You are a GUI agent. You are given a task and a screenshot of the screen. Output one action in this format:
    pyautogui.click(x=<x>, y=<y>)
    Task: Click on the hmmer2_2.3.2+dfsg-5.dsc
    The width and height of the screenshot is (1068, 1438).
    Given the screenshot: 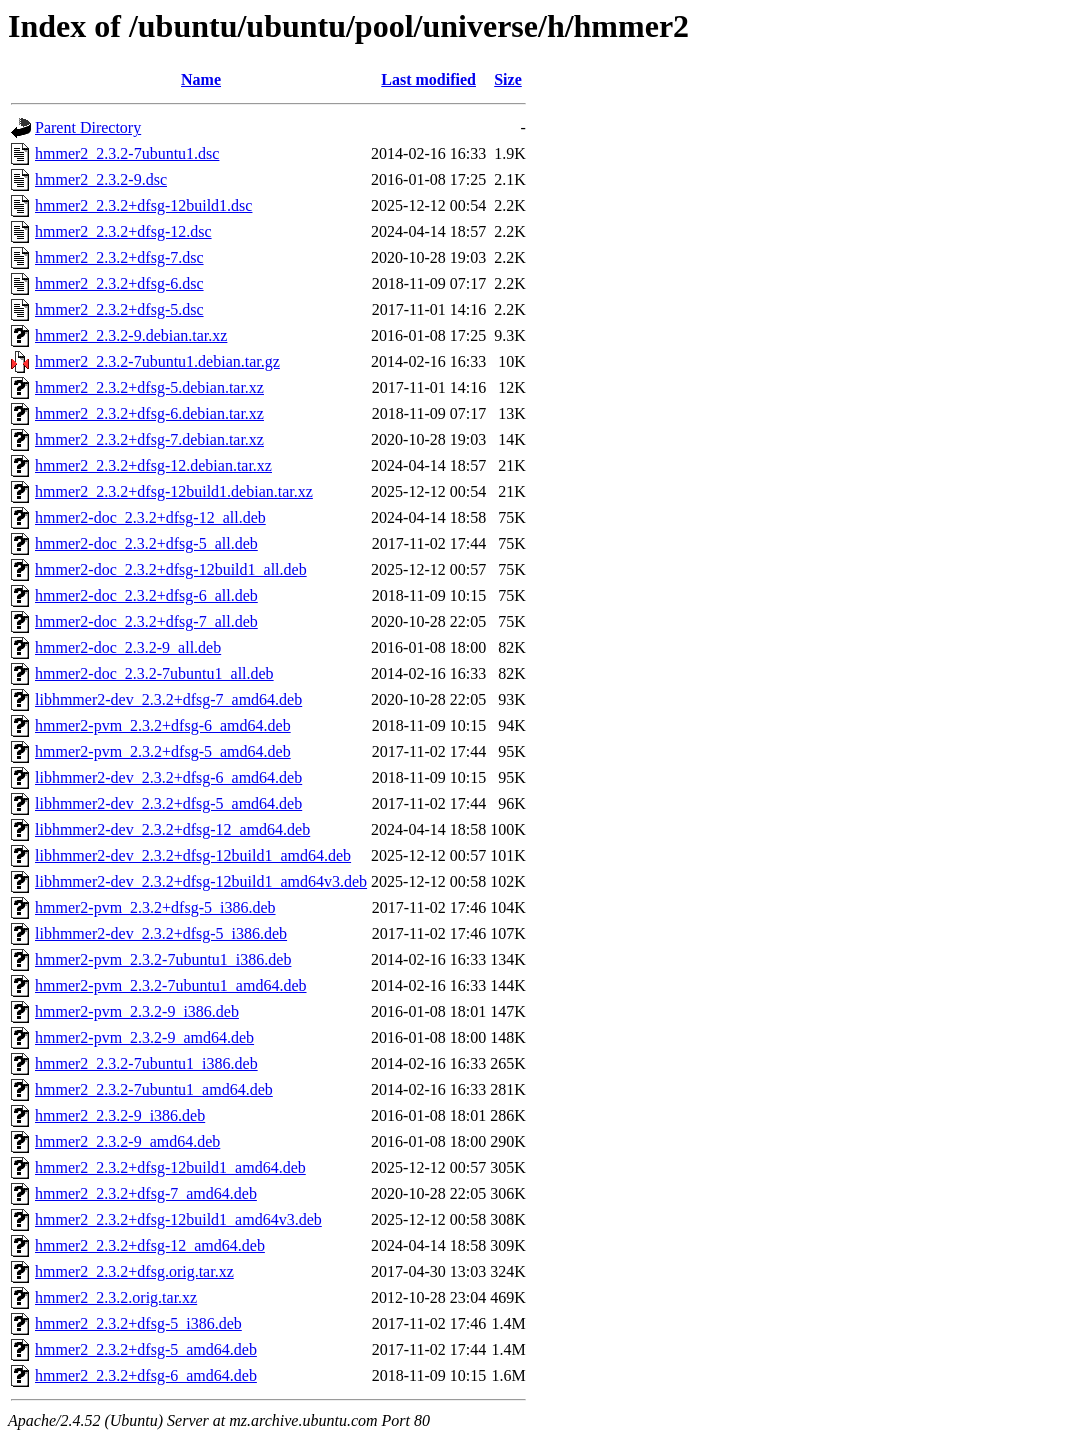 What is the action you would take?
    pyautogui.click(x=119, y=309)
    